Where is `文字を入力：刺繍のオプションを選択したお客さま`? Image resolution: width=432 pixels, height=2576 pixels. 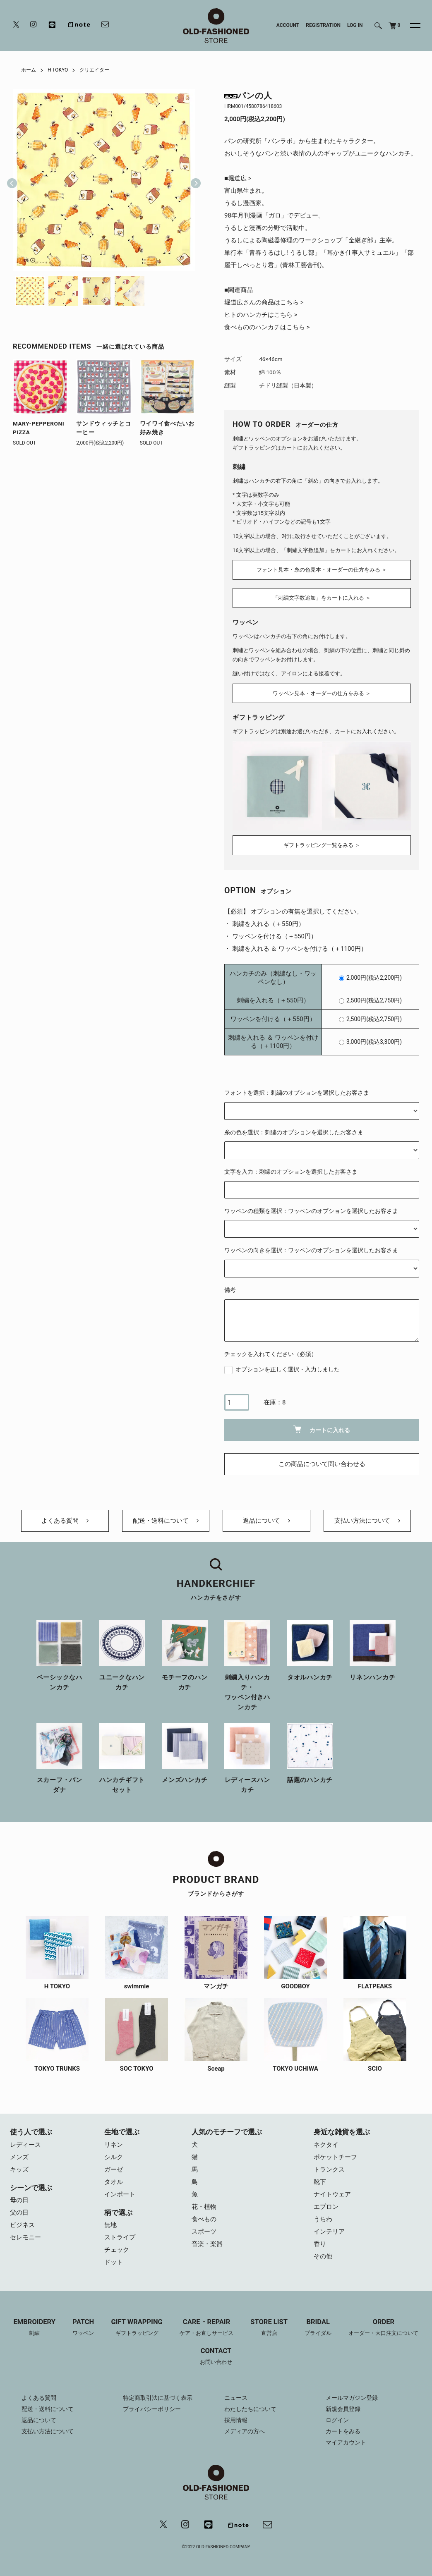
文字を入力：刺繍のオプションを選択したお客さま is located at coordinates (291, 1171).